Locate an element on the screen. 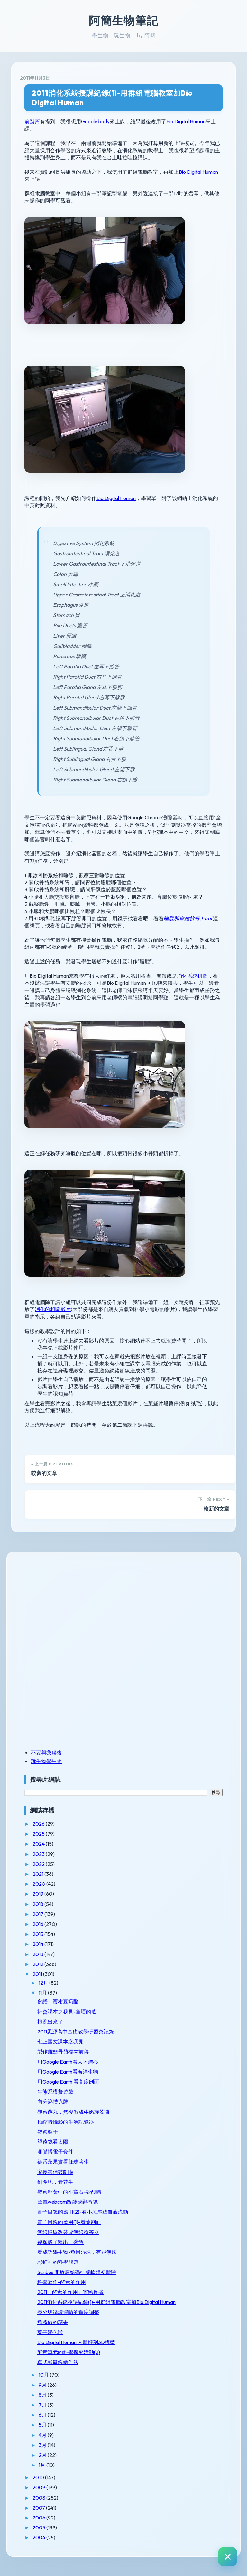  單式顯微鏡新作法 is located at coordinates (57, 2362).